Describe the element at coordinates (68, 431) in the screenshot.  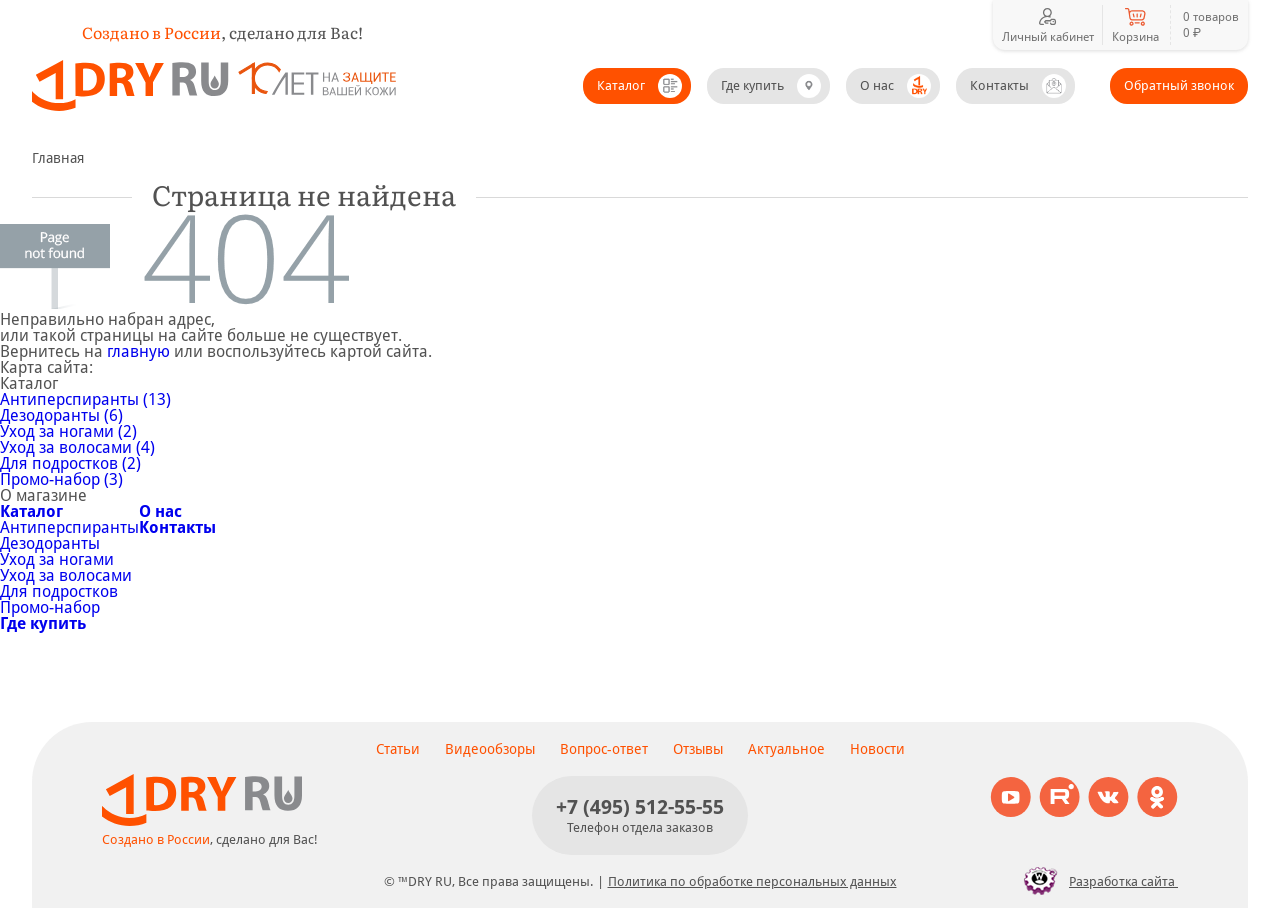
I see `Уход за ногами (2)` at that location.